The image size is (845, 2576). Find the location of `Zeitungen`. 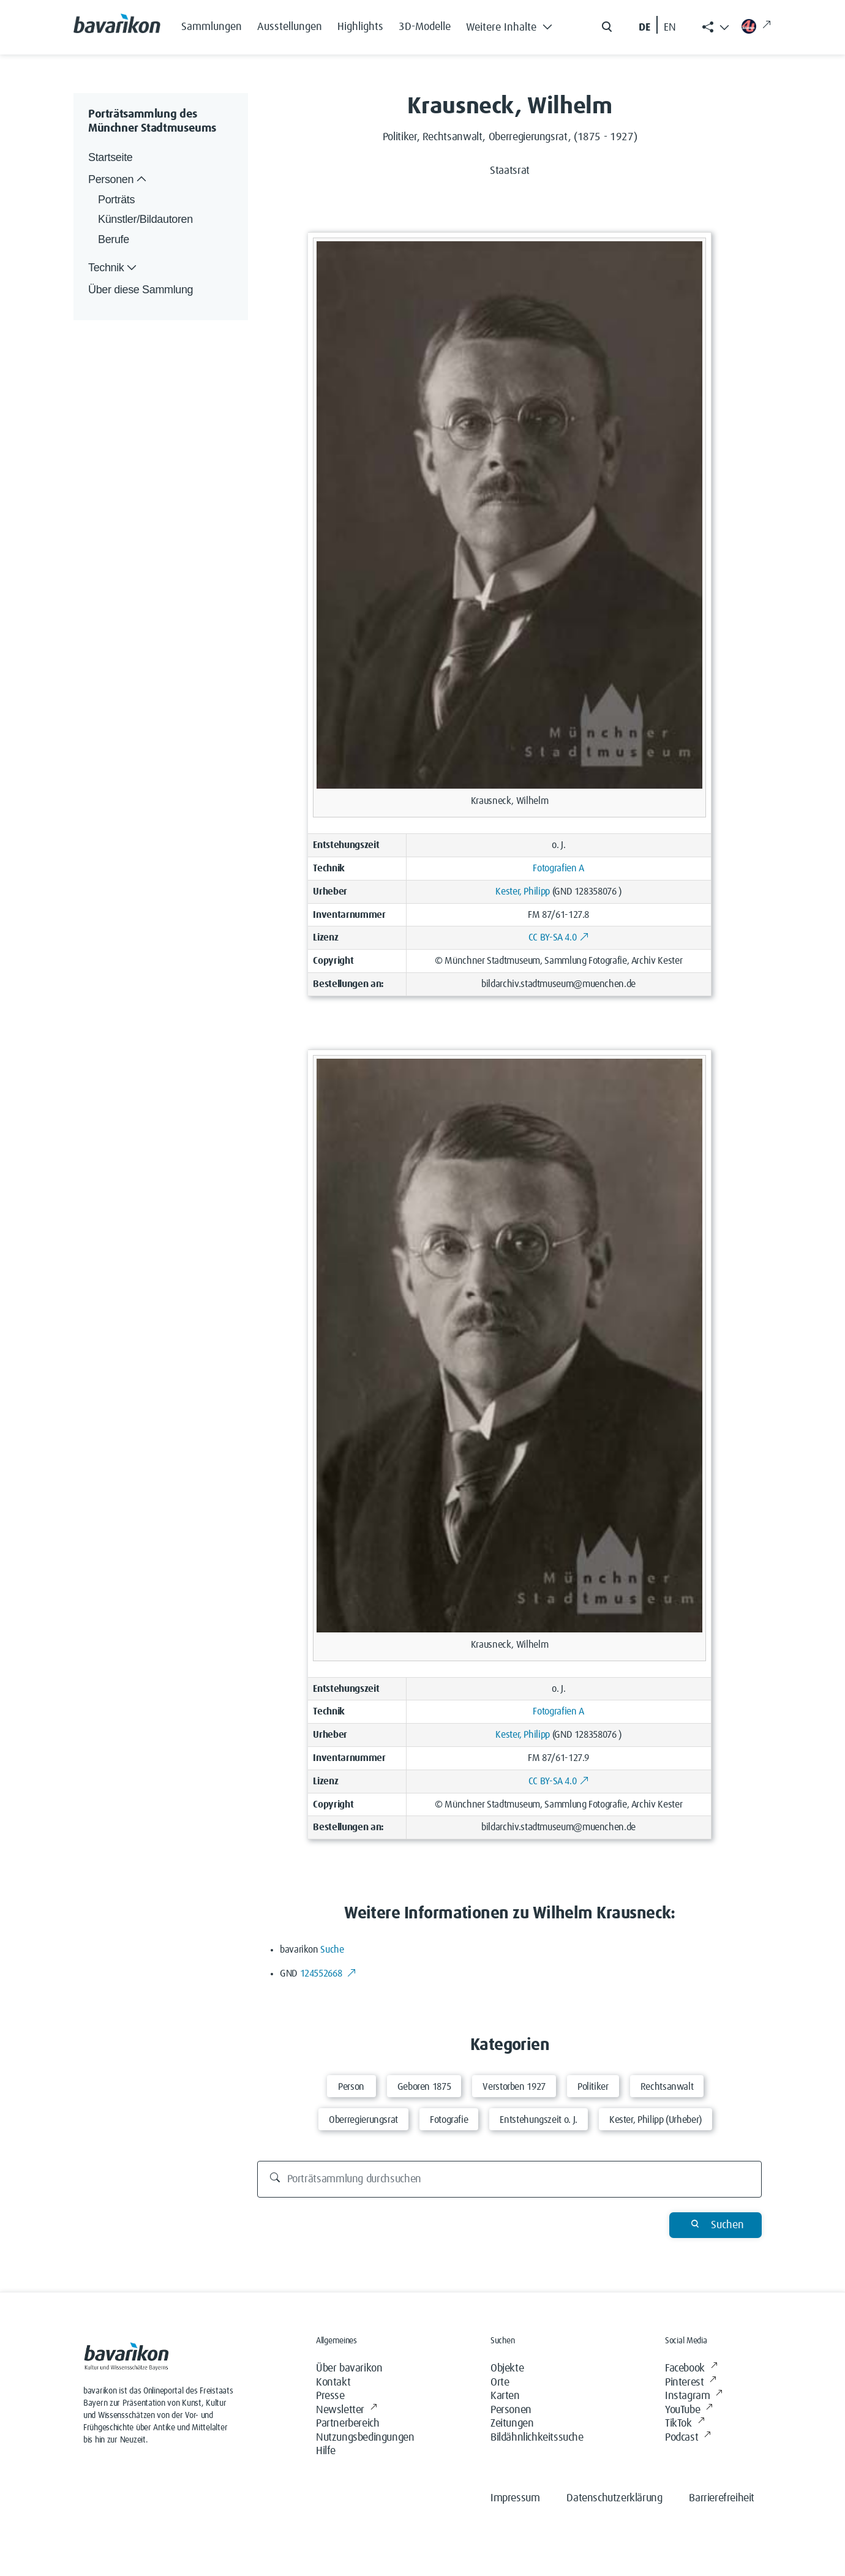

Zeitungen is located at coordinates (511, 2423).